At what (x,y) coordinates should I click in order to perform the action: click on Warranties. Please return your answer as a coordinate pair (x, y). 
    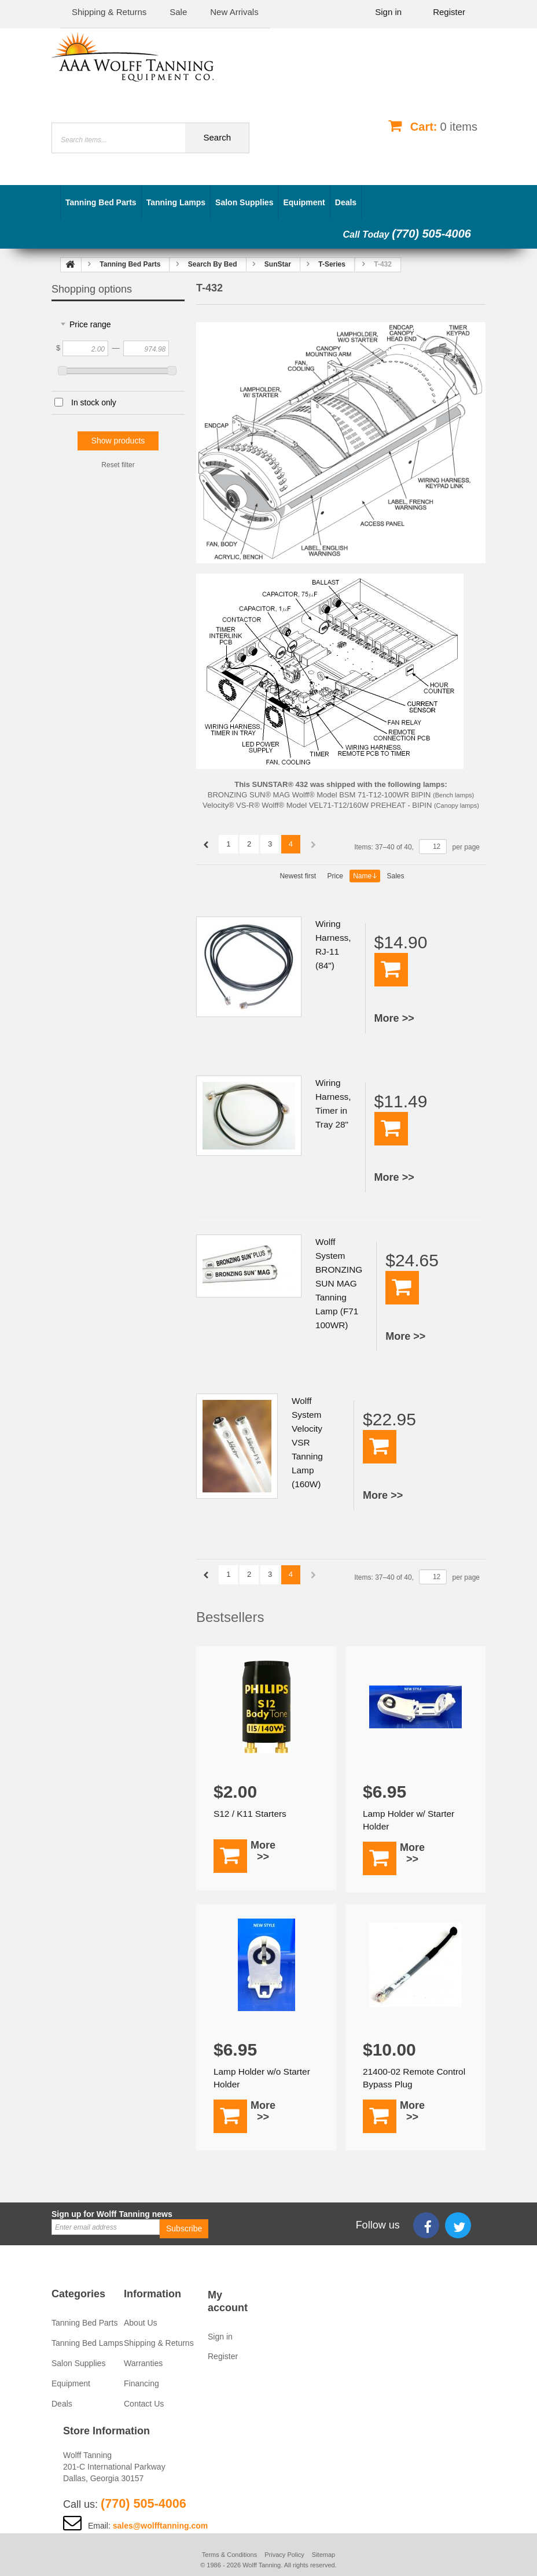
    Looking at the image, I should click on (143, 2363).